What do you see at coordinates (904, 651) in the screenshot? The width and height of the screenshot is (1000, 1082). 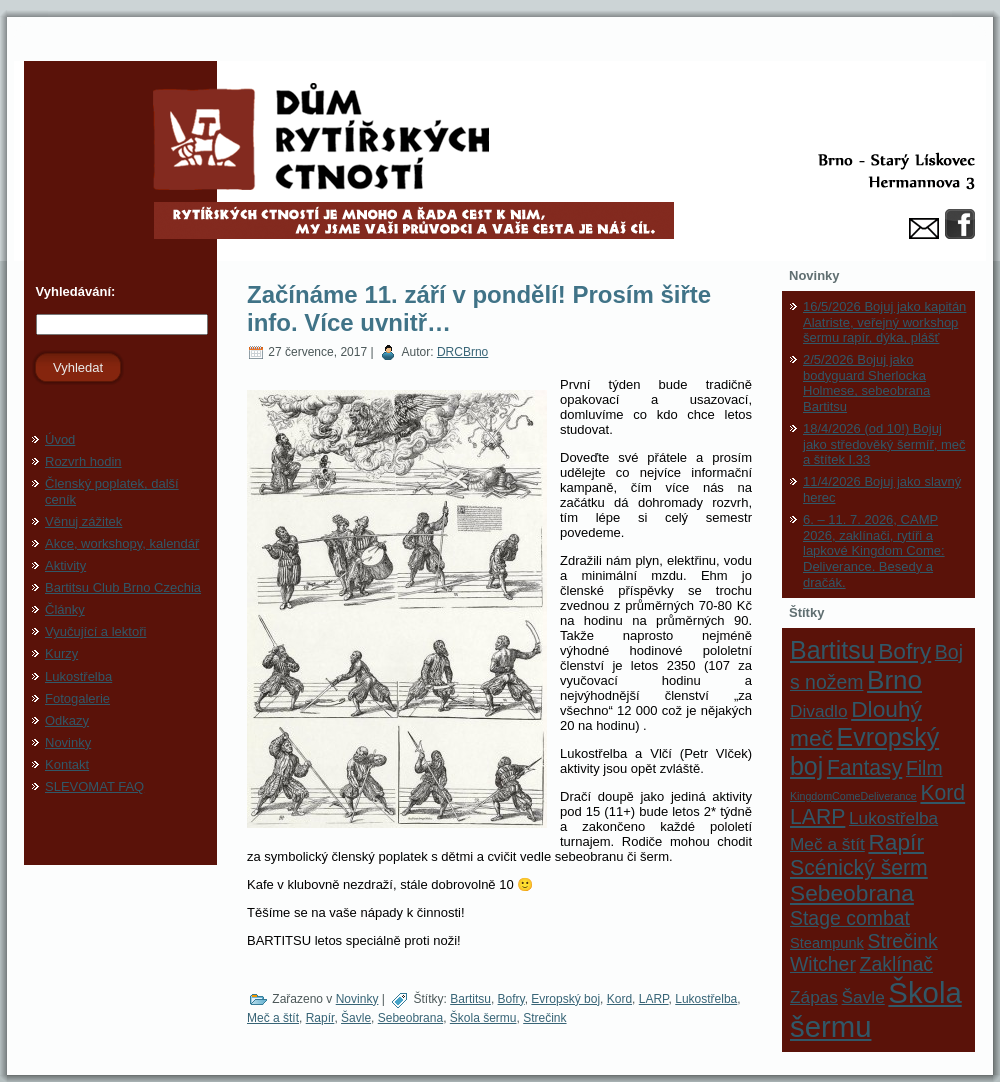 I see `Bofry [Bofry (6 položek)]` at bounding box center [904, 651].